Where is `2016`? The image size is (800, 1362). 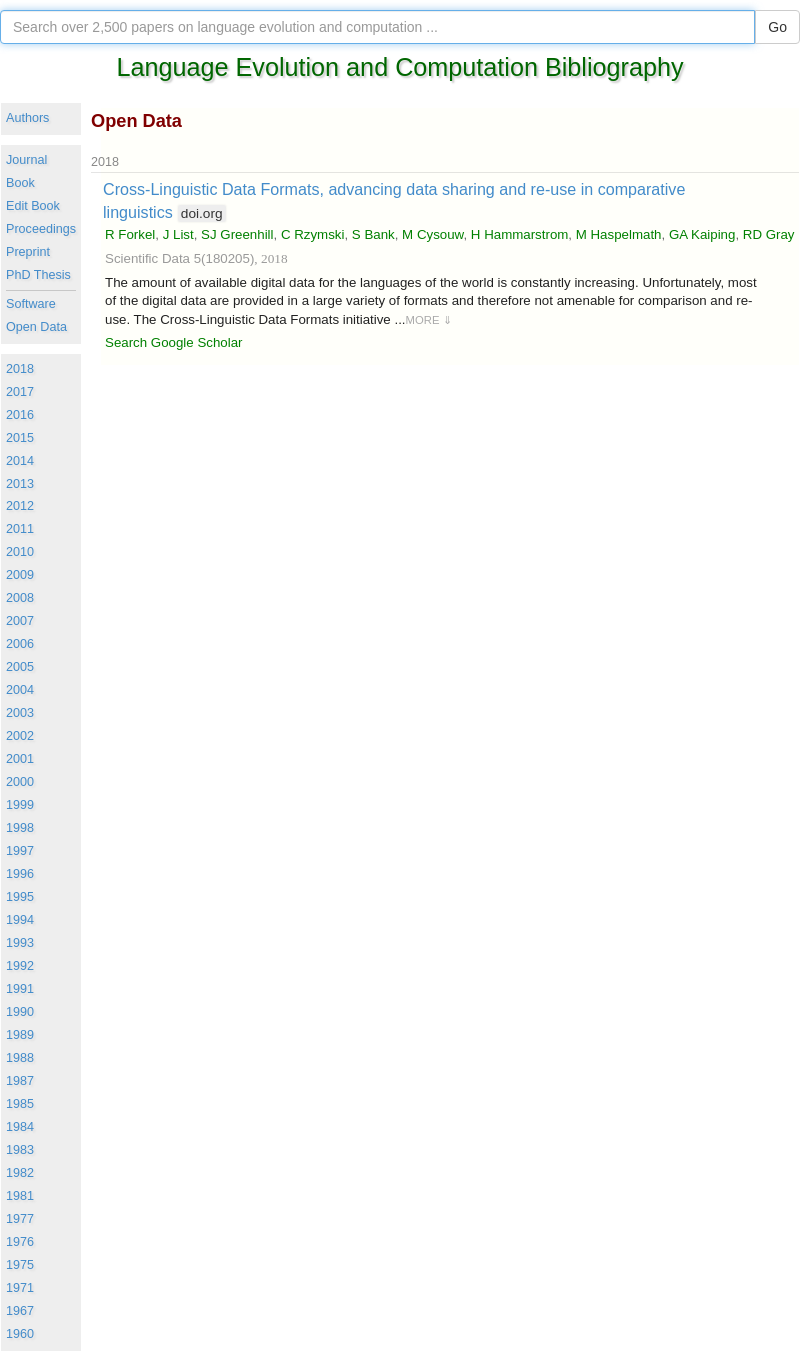
2016 is located at coordinates (20, 415).